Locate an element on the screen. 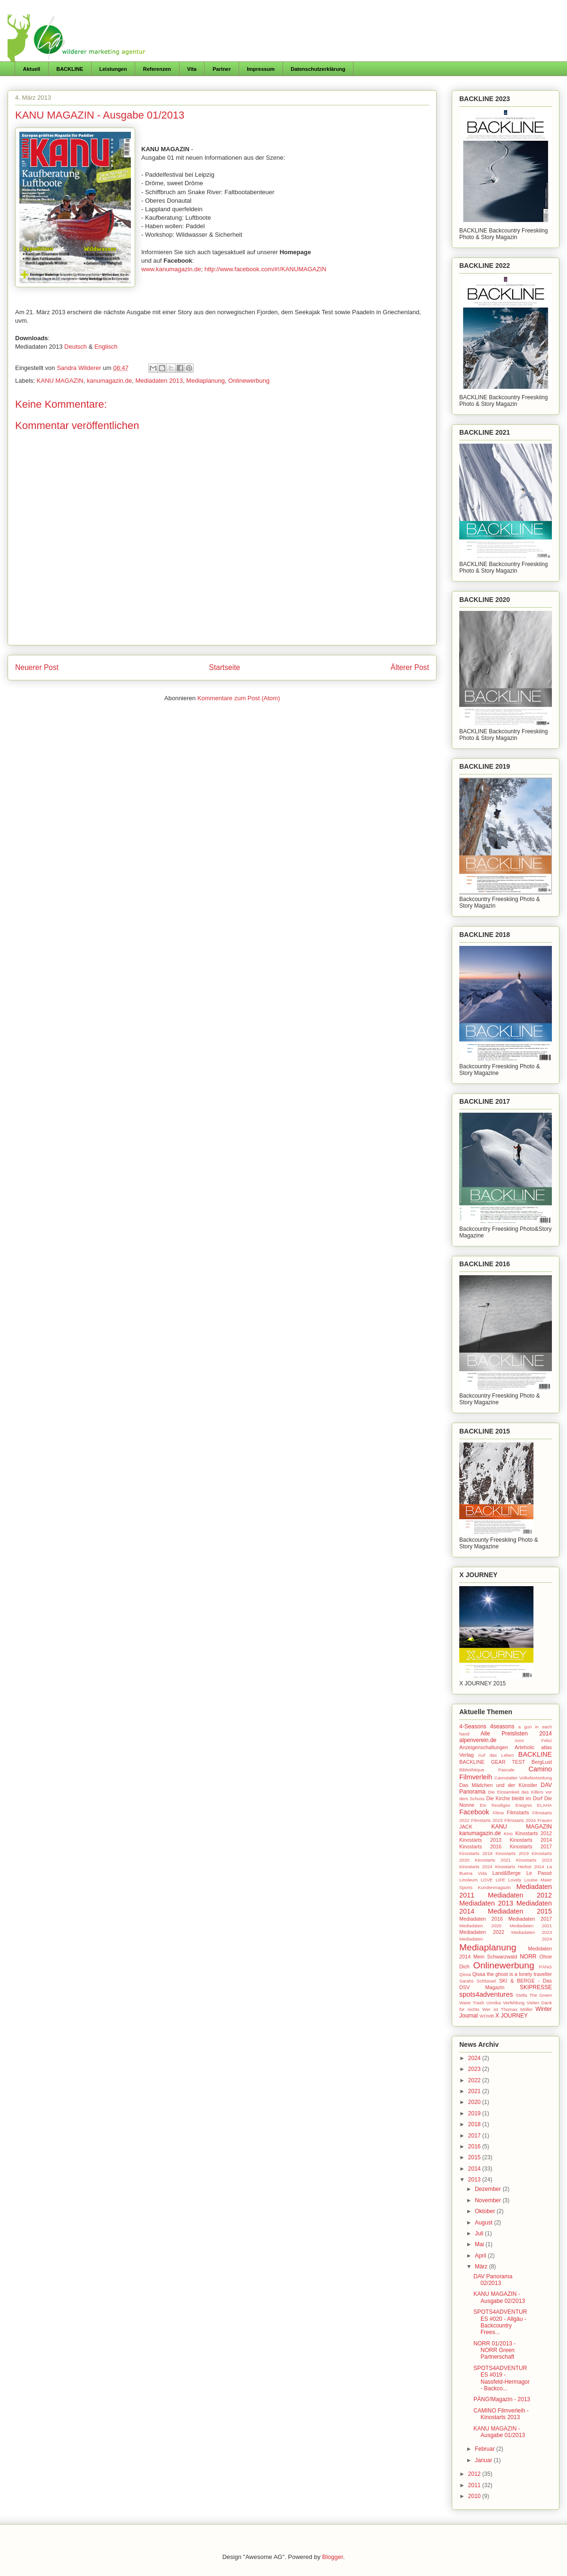  Filmstarts 2023 is located at coordinates (487, 1820).